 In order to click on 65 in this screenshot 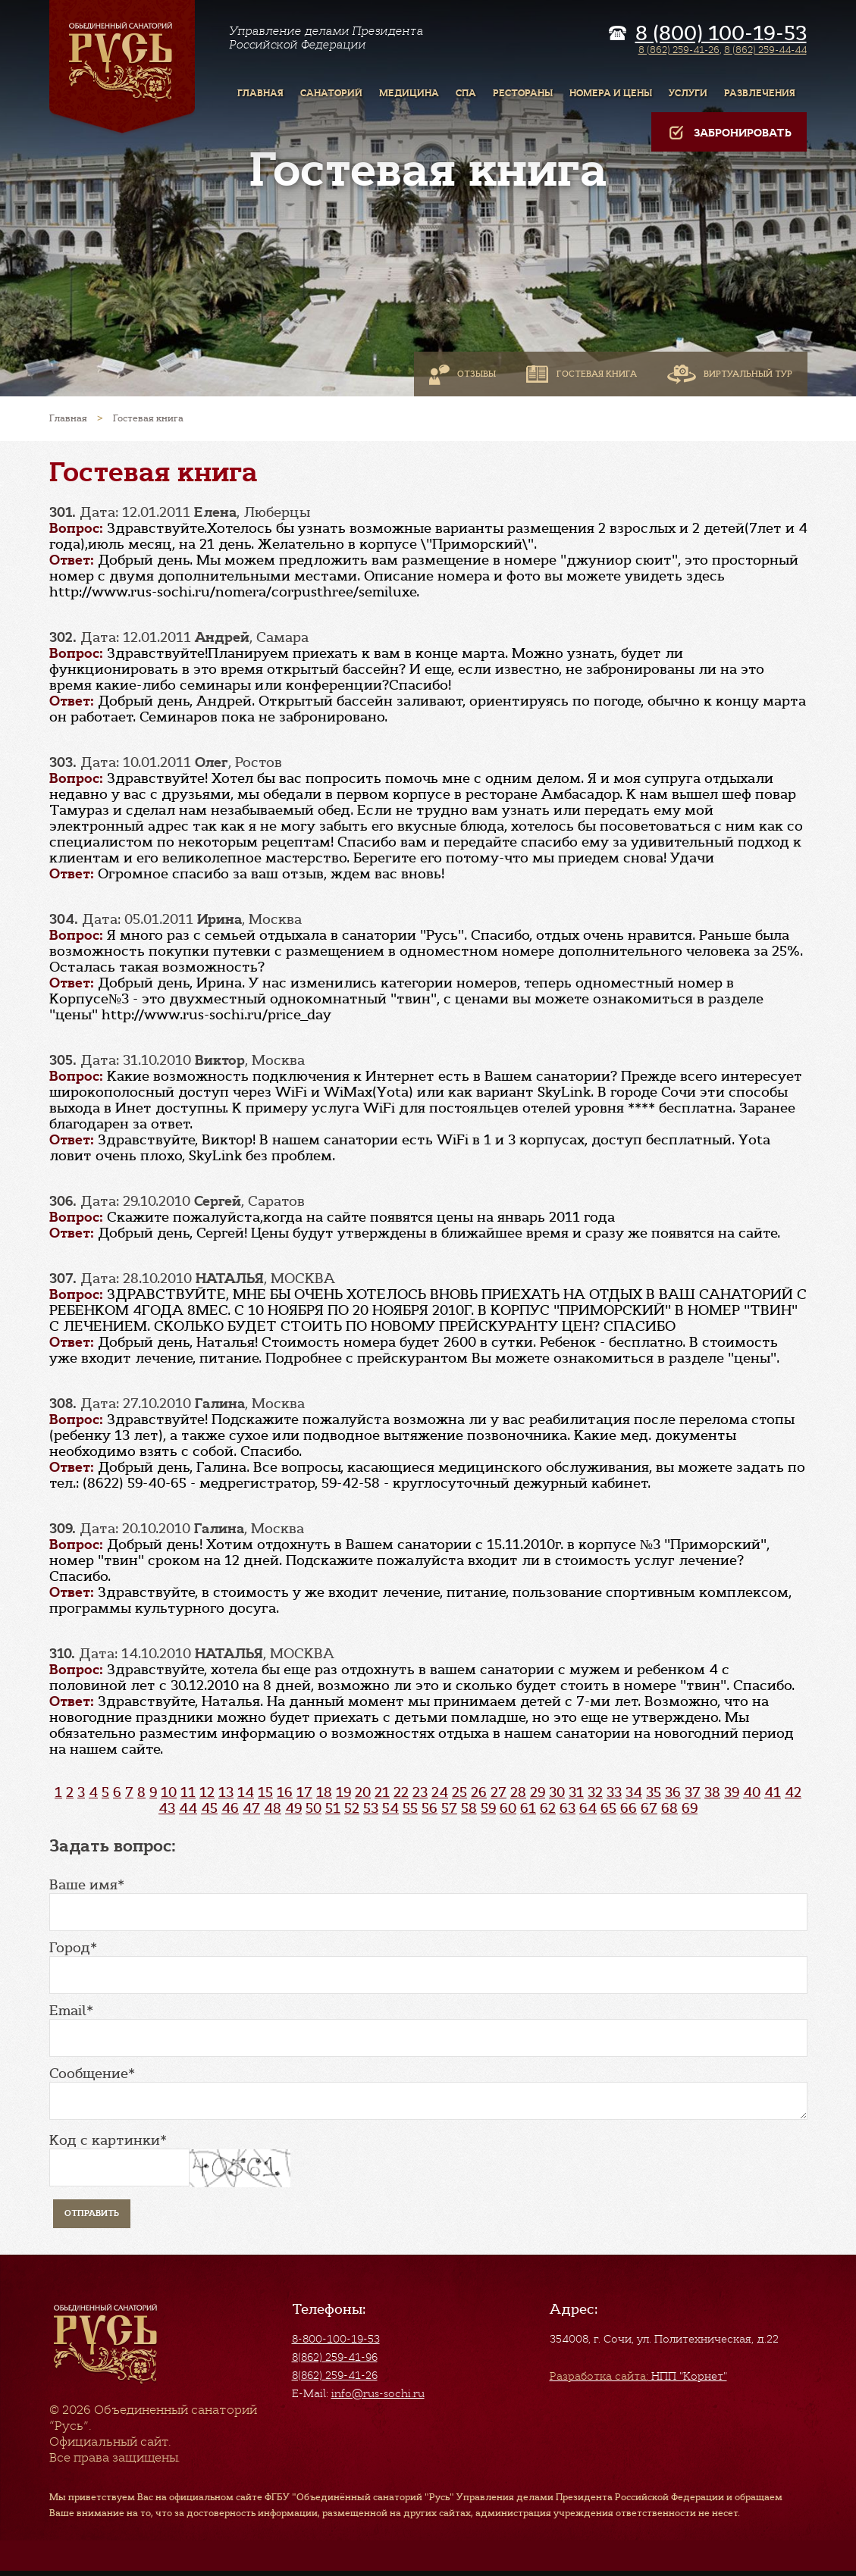, I will do `click(608, 1808)`.